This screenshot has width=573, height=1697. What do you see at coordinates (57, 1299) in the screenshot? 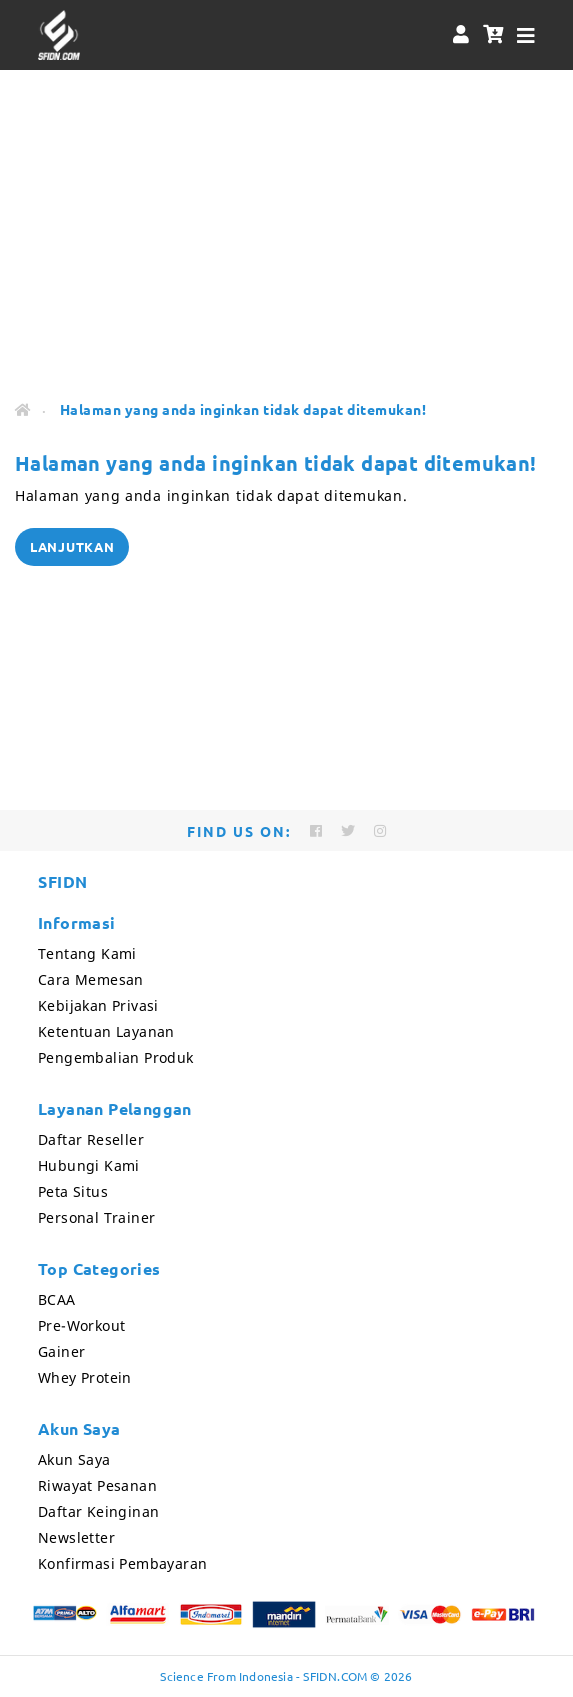
I see `BCAA` at bounding box center [57, 1299].